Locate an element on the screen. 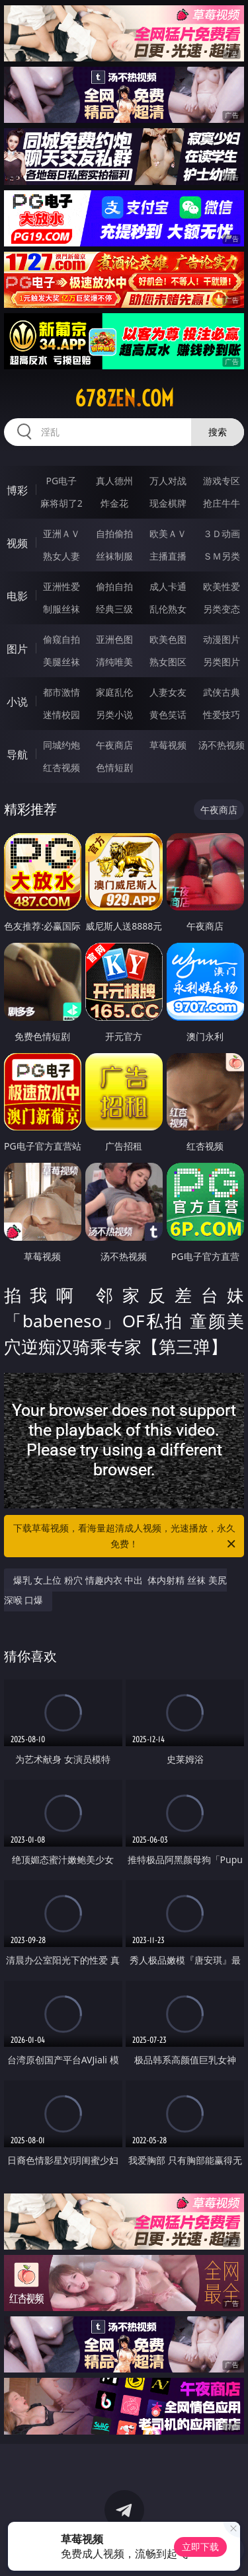  万人对战 is located at coordinates (167, 480).